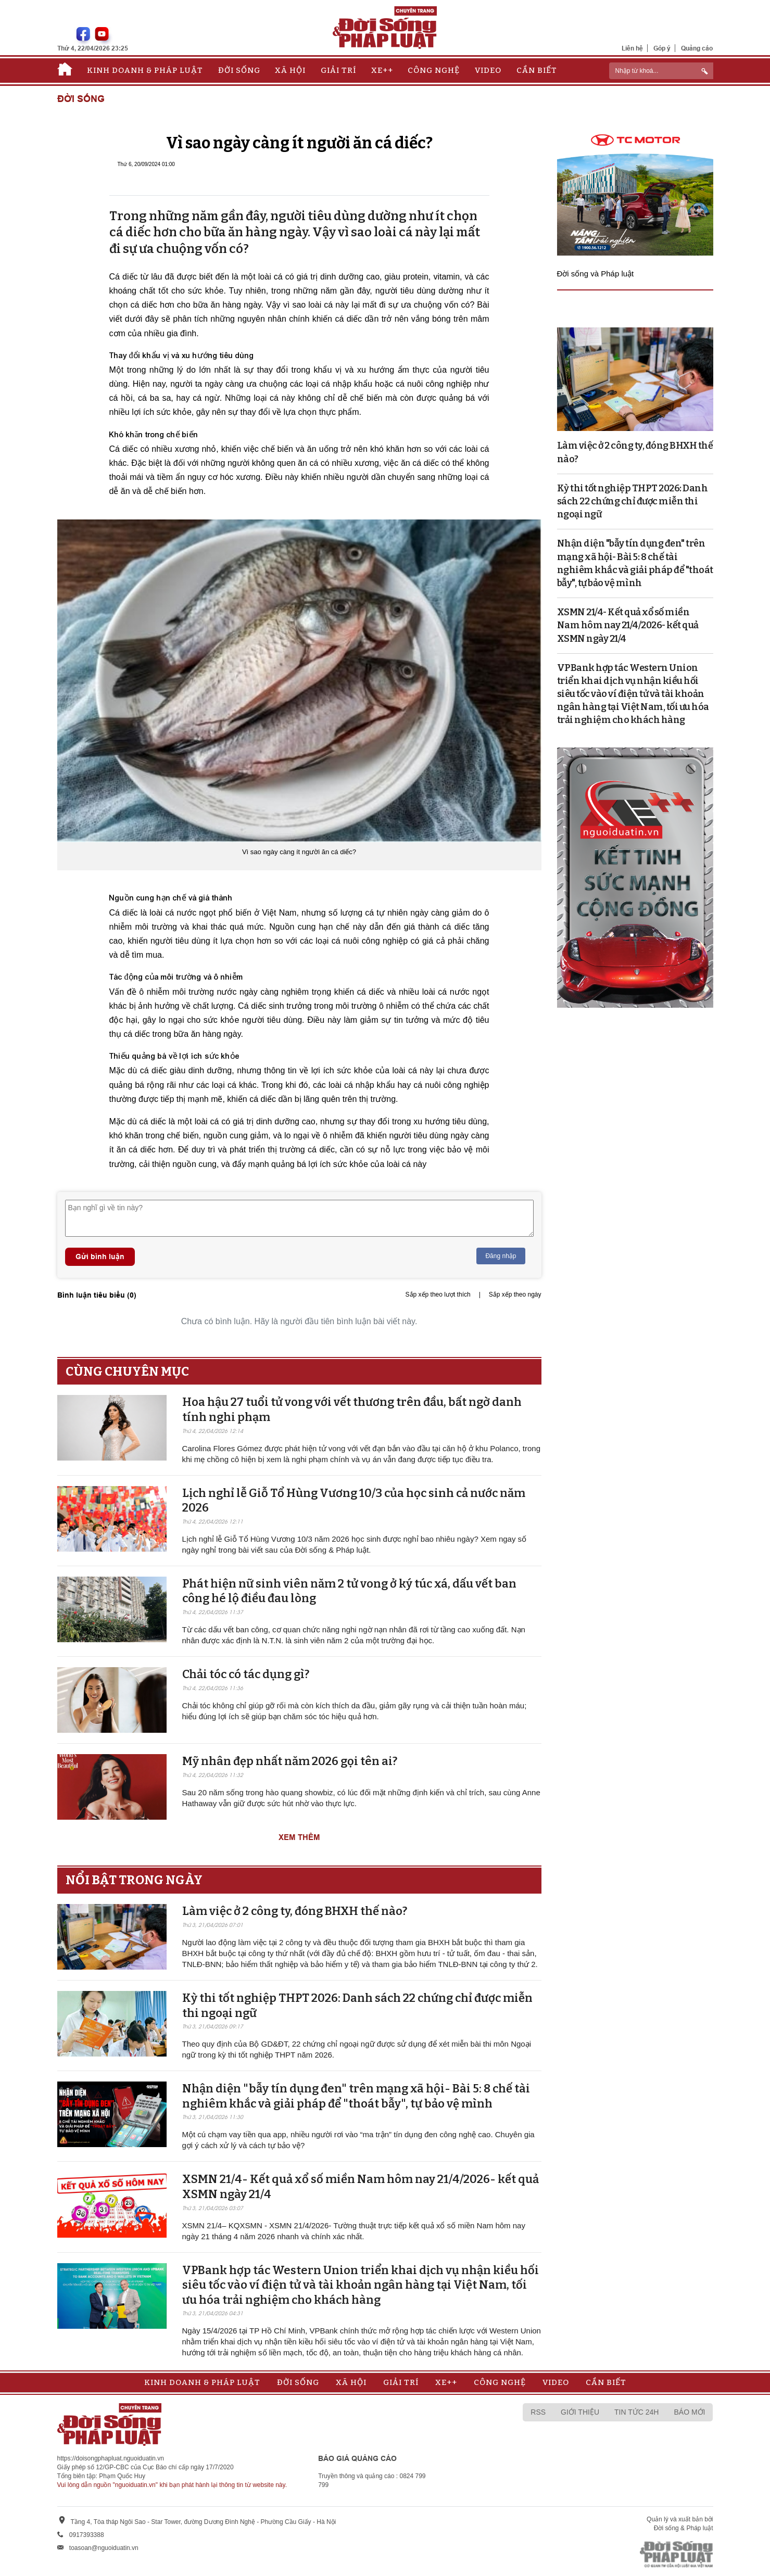 This screenshot has width=770, height=2576. Describe the element at coordinates (636, 2412) in the screenshot. I see `Tin tức 24h` at that location.